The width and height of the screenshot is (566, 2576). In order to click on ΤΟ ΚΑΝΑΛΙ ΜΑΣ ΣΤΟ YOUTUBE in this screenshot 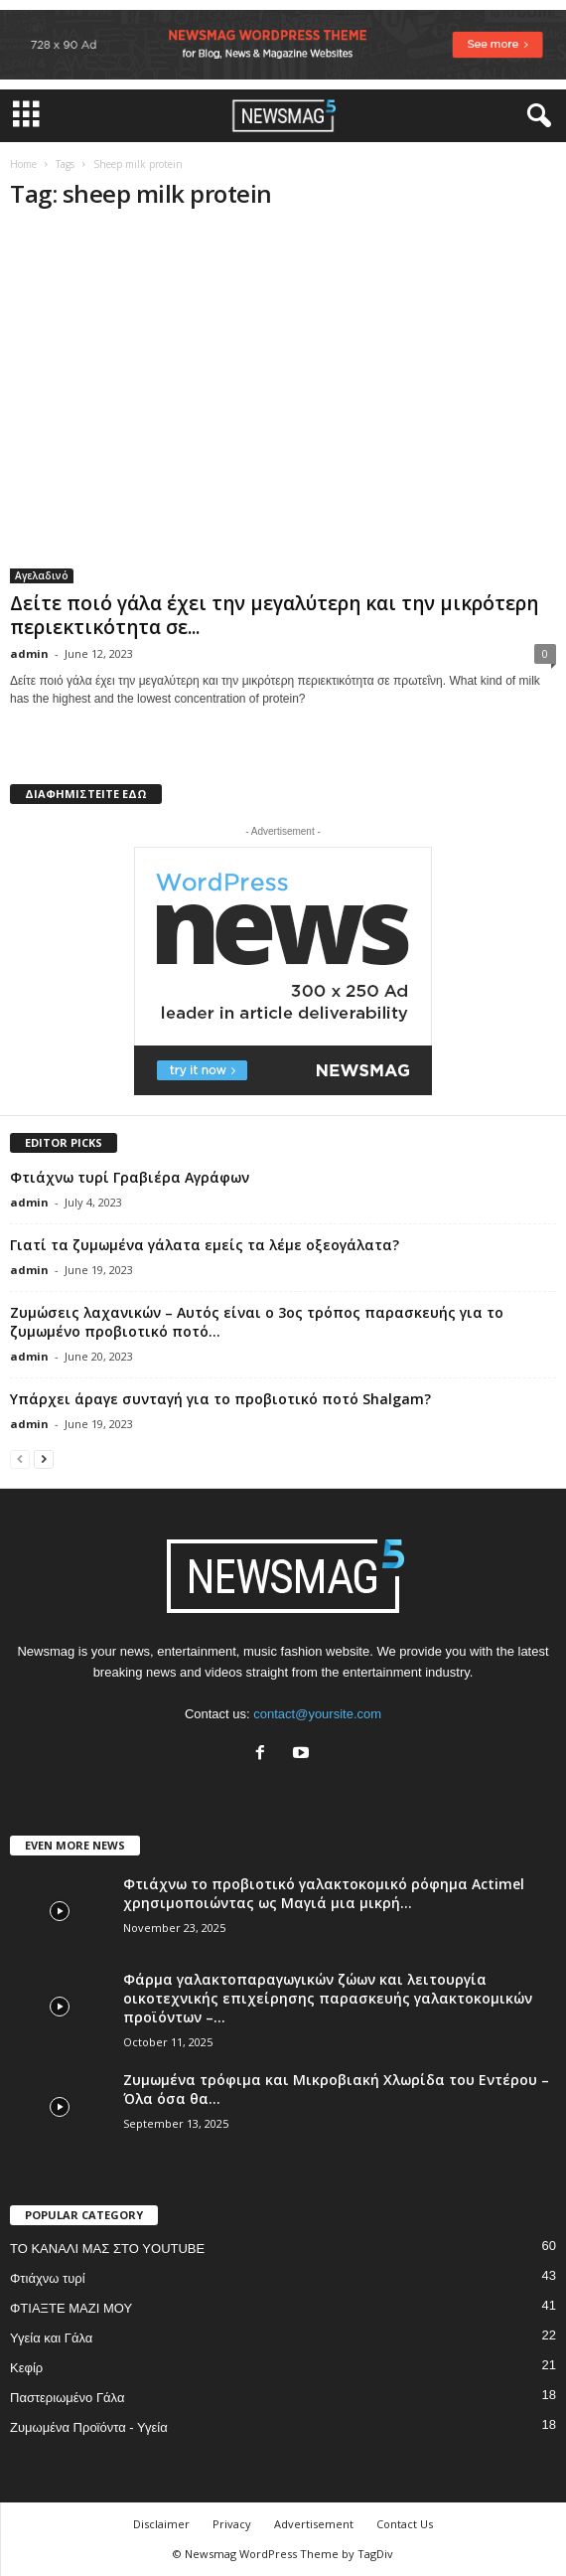, I will do `click(107, 2248)`.